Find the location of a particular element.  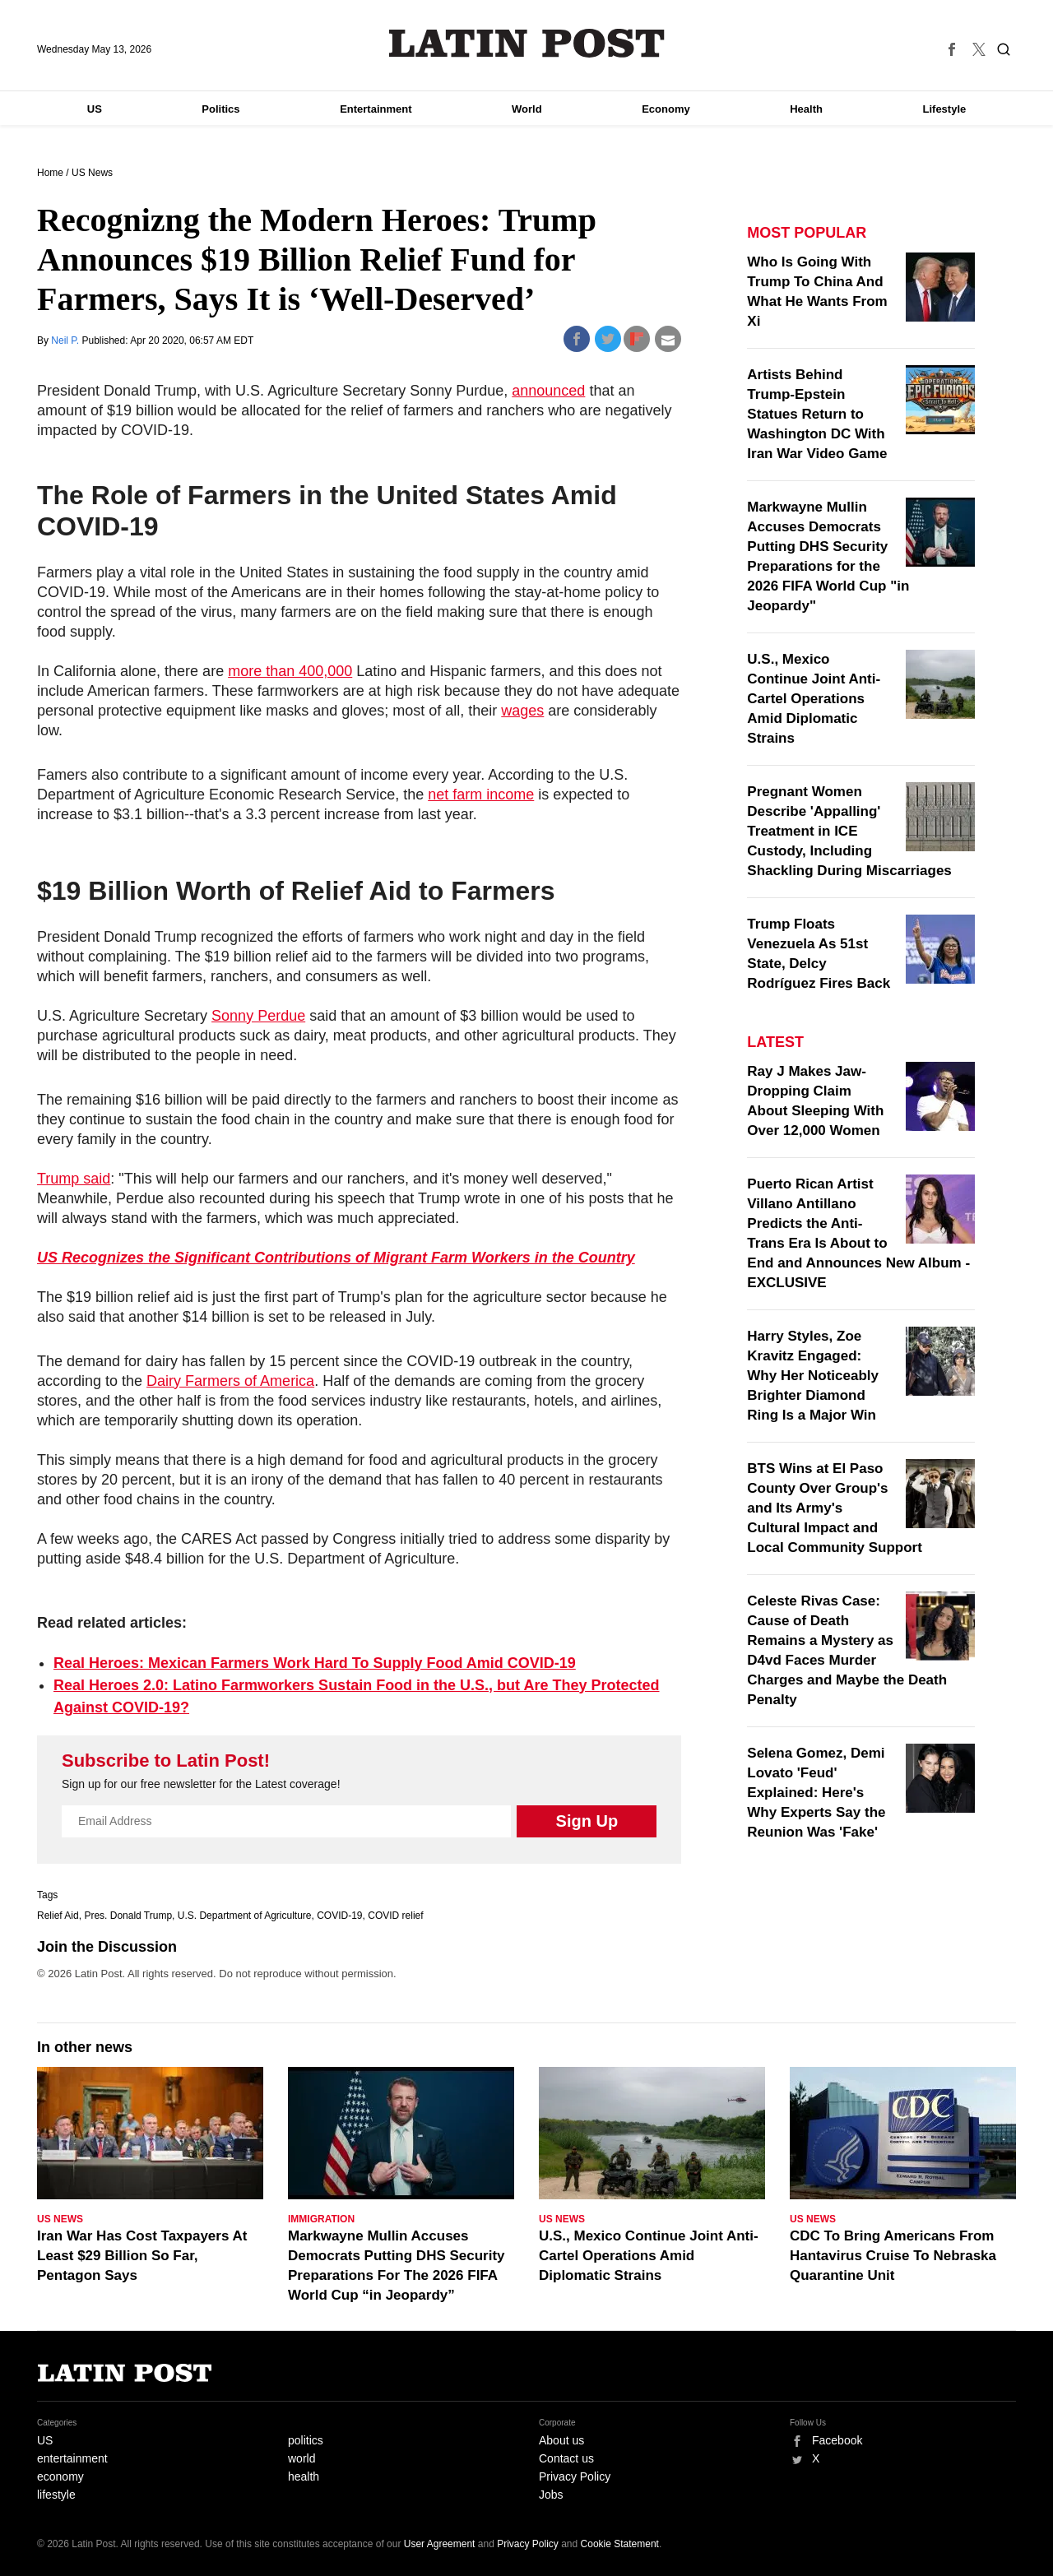

Home is located at coordinates (50, 172).